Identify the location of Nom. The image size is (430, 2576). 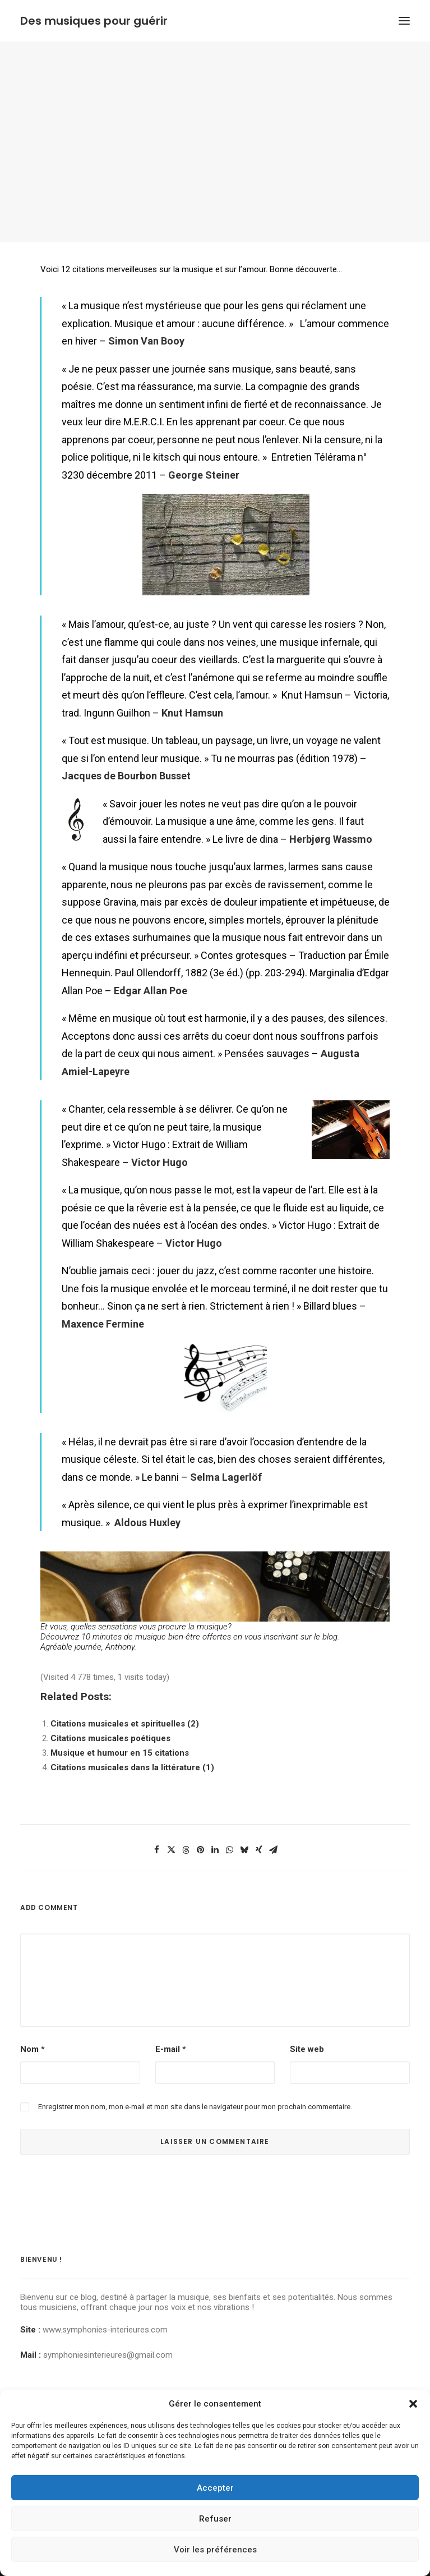
(32, 2049).